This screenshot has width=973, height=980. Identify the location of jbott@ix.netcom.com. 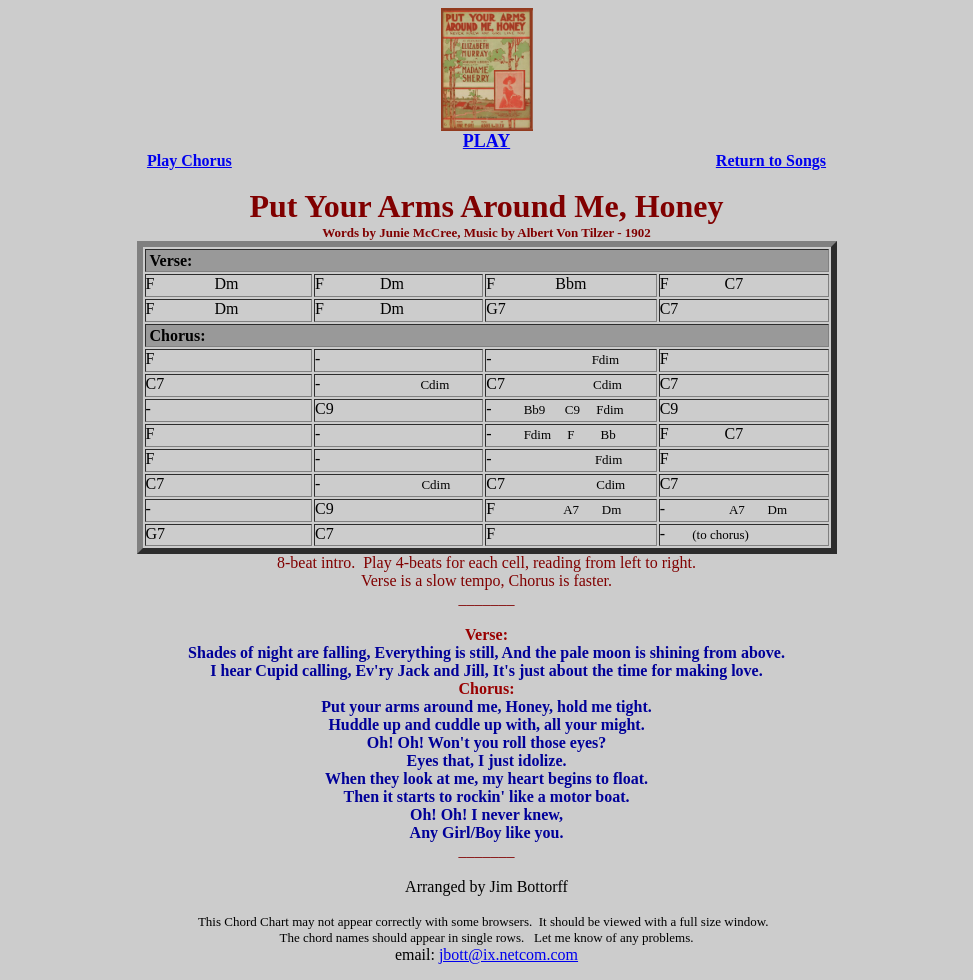
(508, 954).